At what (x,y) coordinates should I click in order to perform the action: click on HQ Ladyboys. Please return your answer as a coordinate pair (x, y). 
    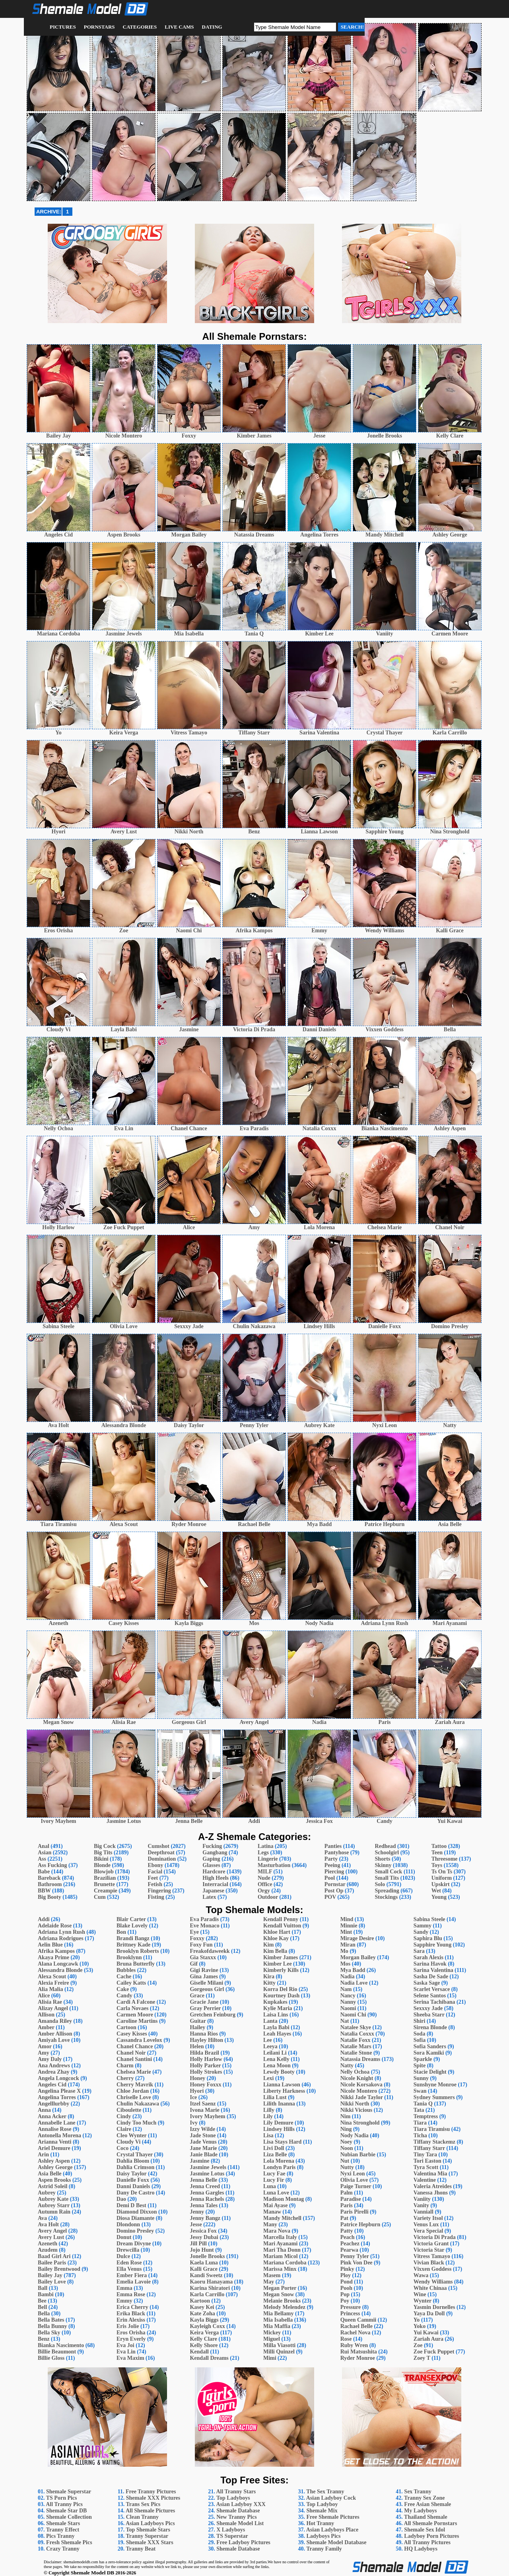
    Looking at the image, I should click on (420, 2549).